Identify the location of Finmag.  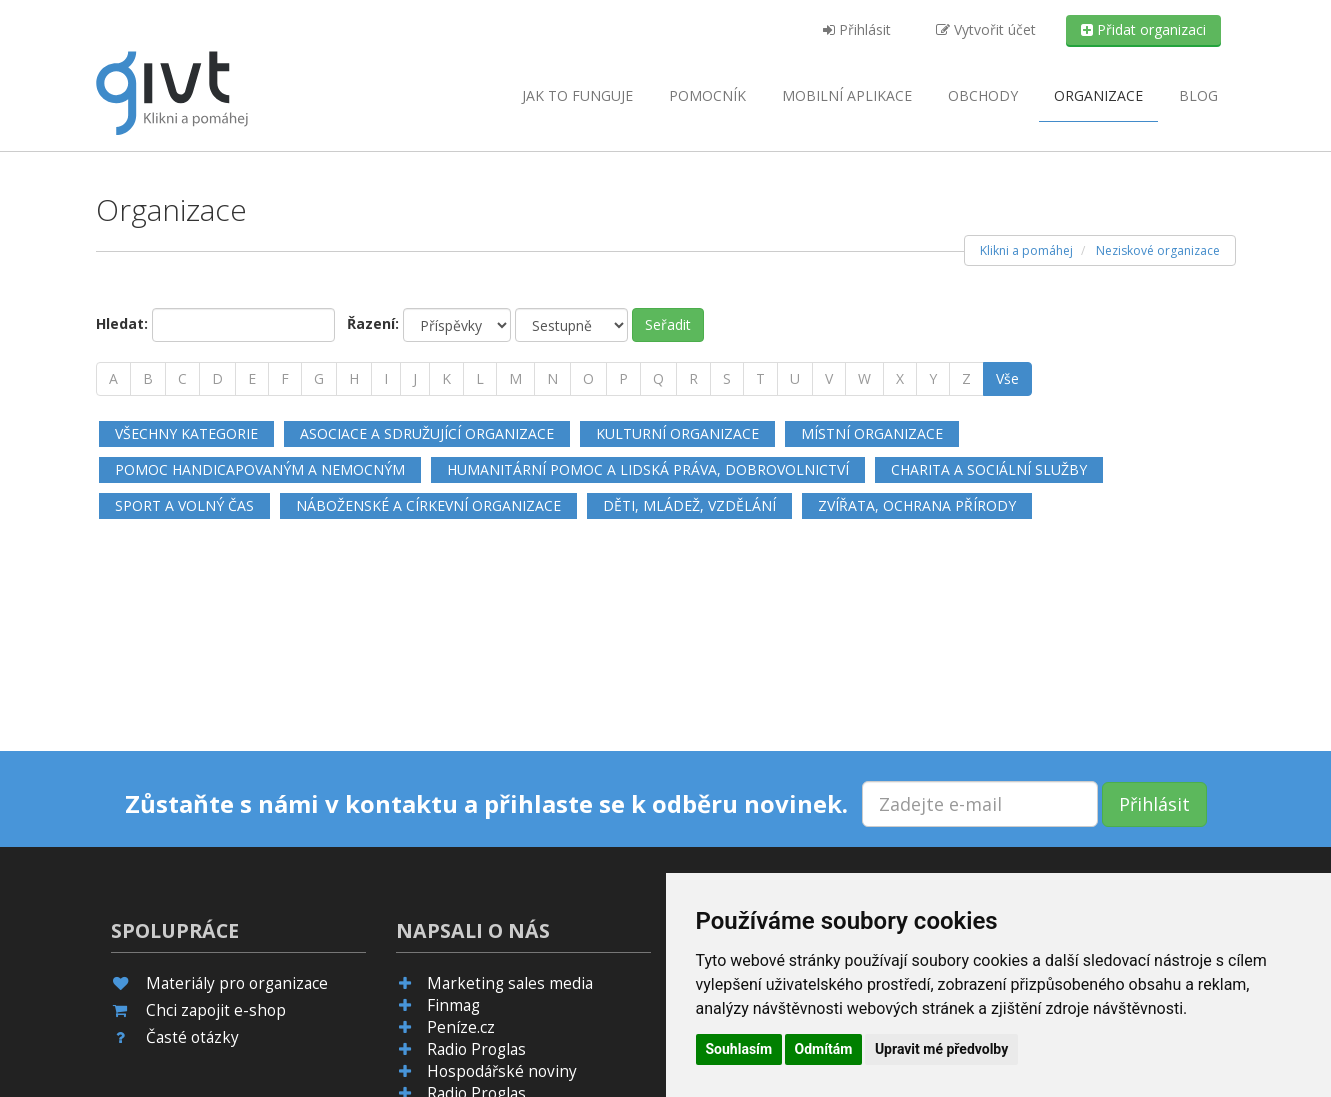
(453, 1005).